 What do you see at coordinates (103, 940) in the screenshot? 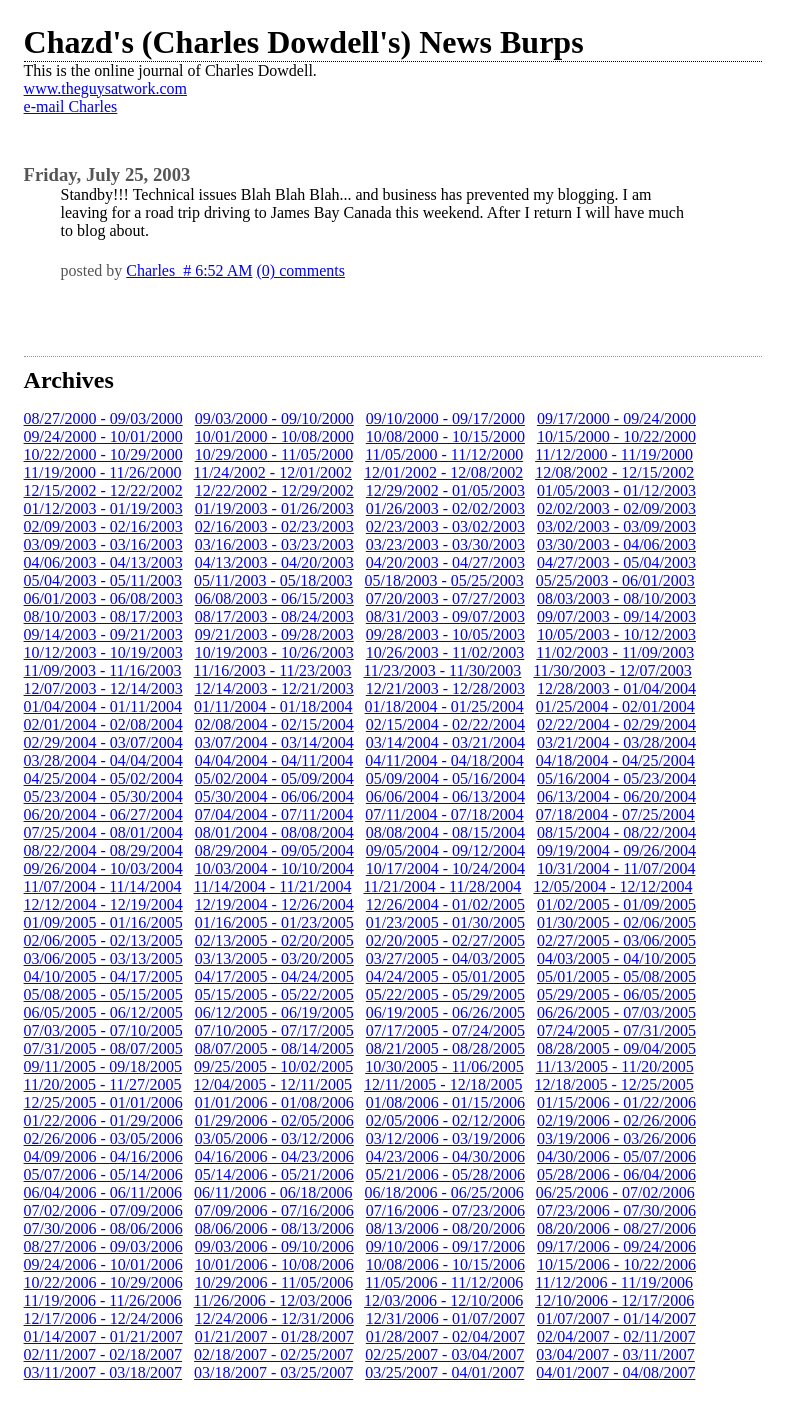
I see `02/06/2005 - 02/13/2005` at bounding box center [103, 940].